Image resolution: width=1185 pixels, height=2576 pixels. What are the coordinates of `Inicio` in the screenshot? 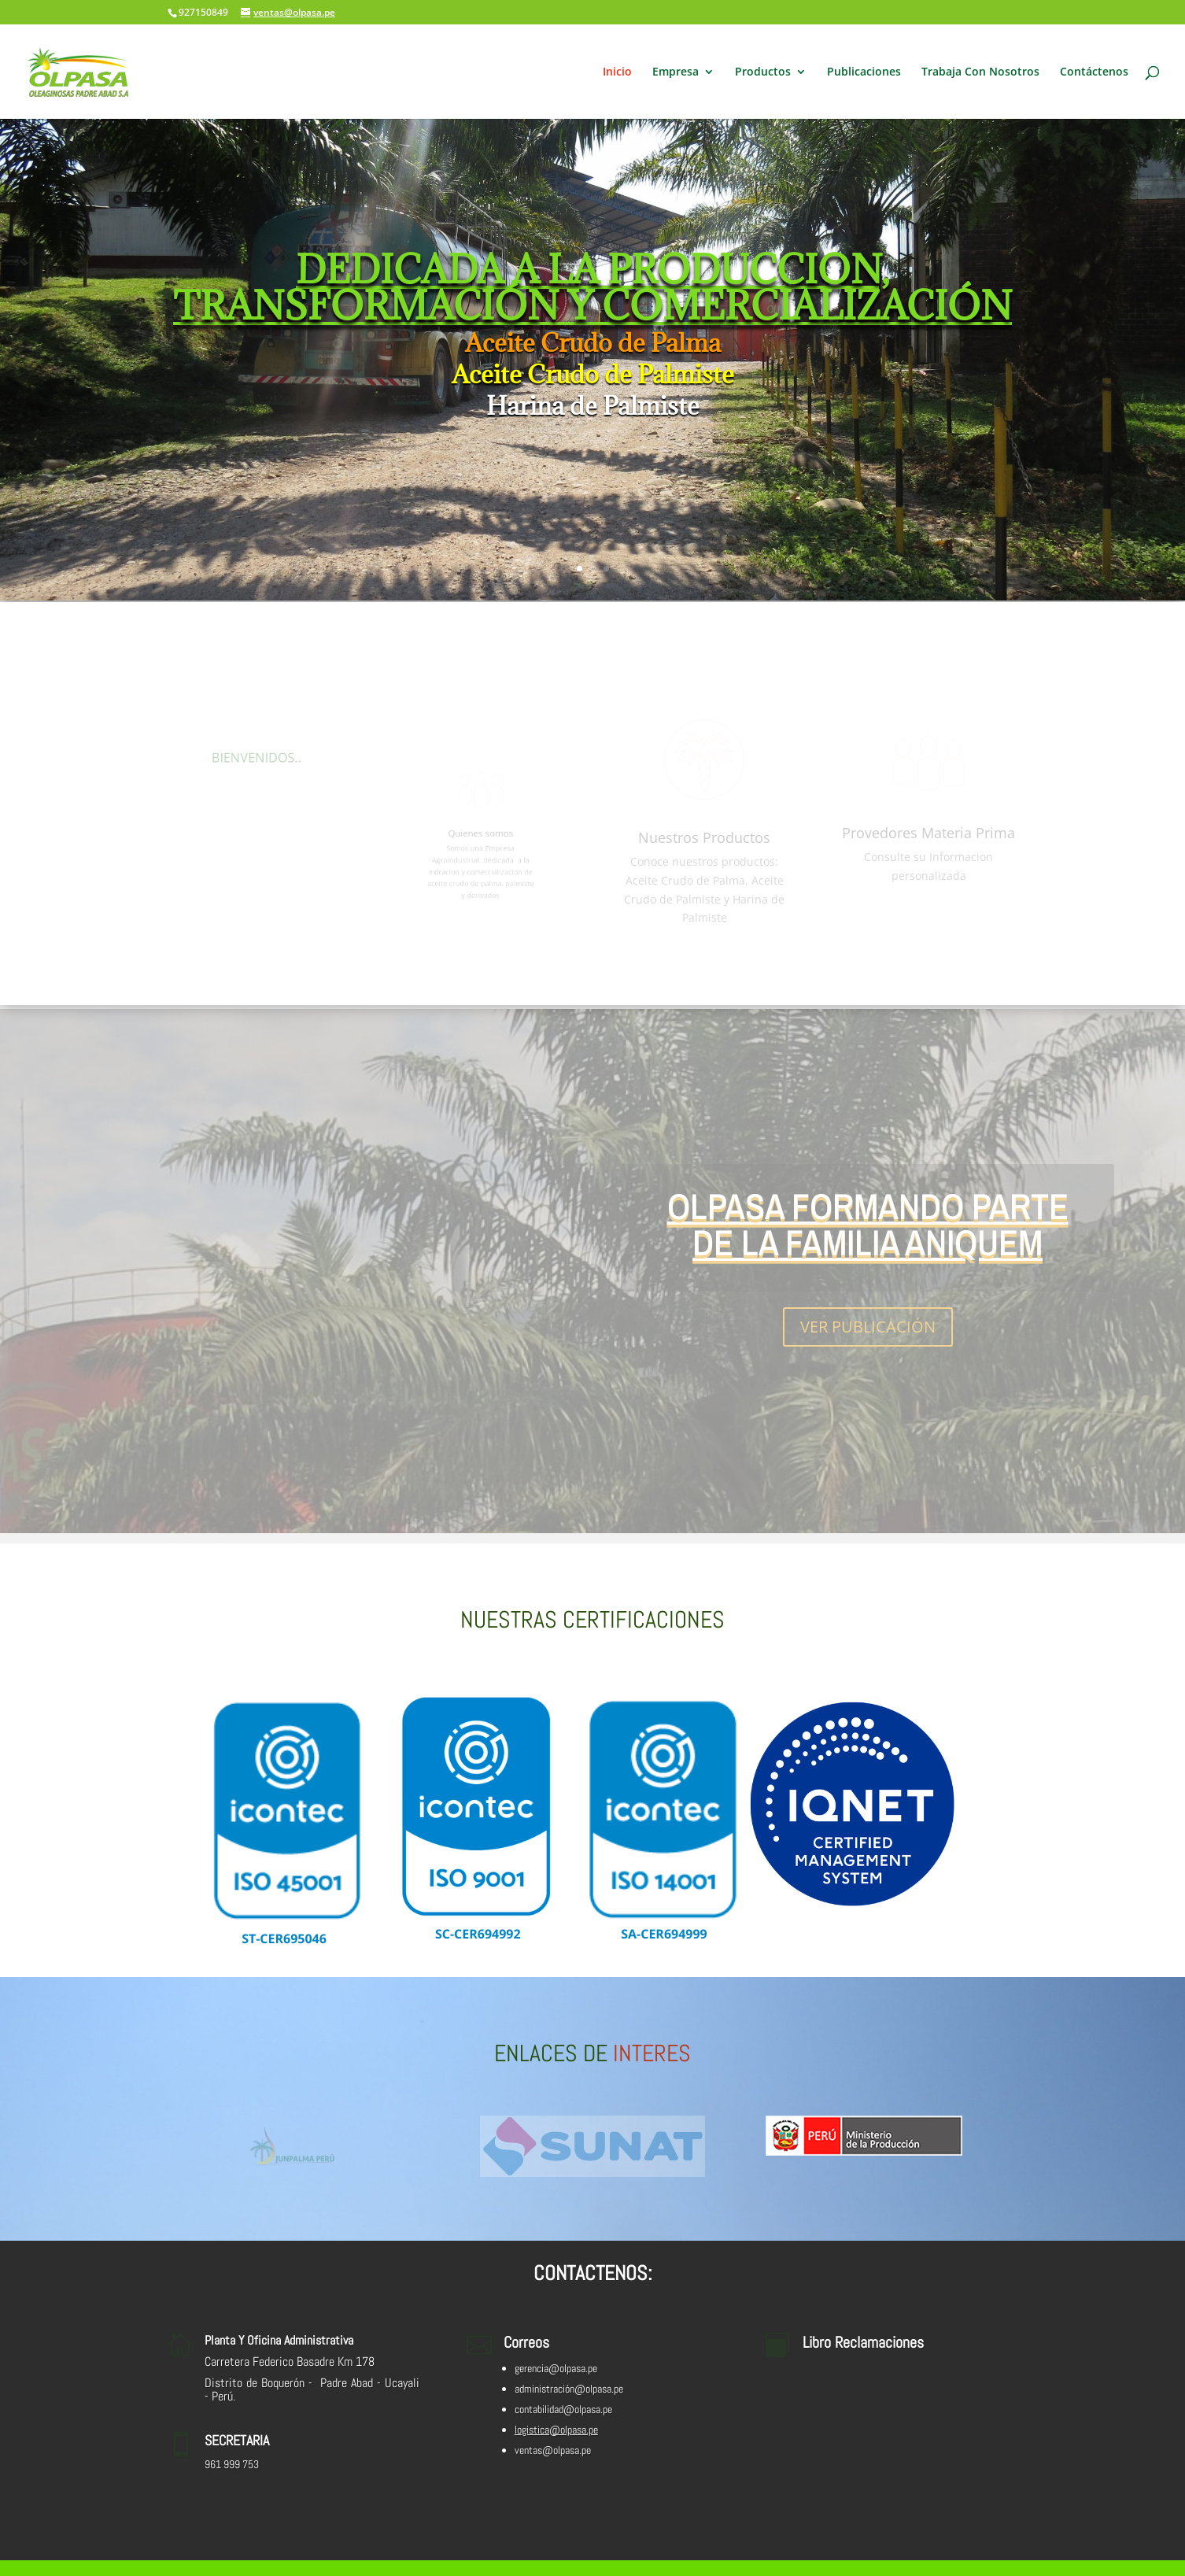 It's located at (617, 72).